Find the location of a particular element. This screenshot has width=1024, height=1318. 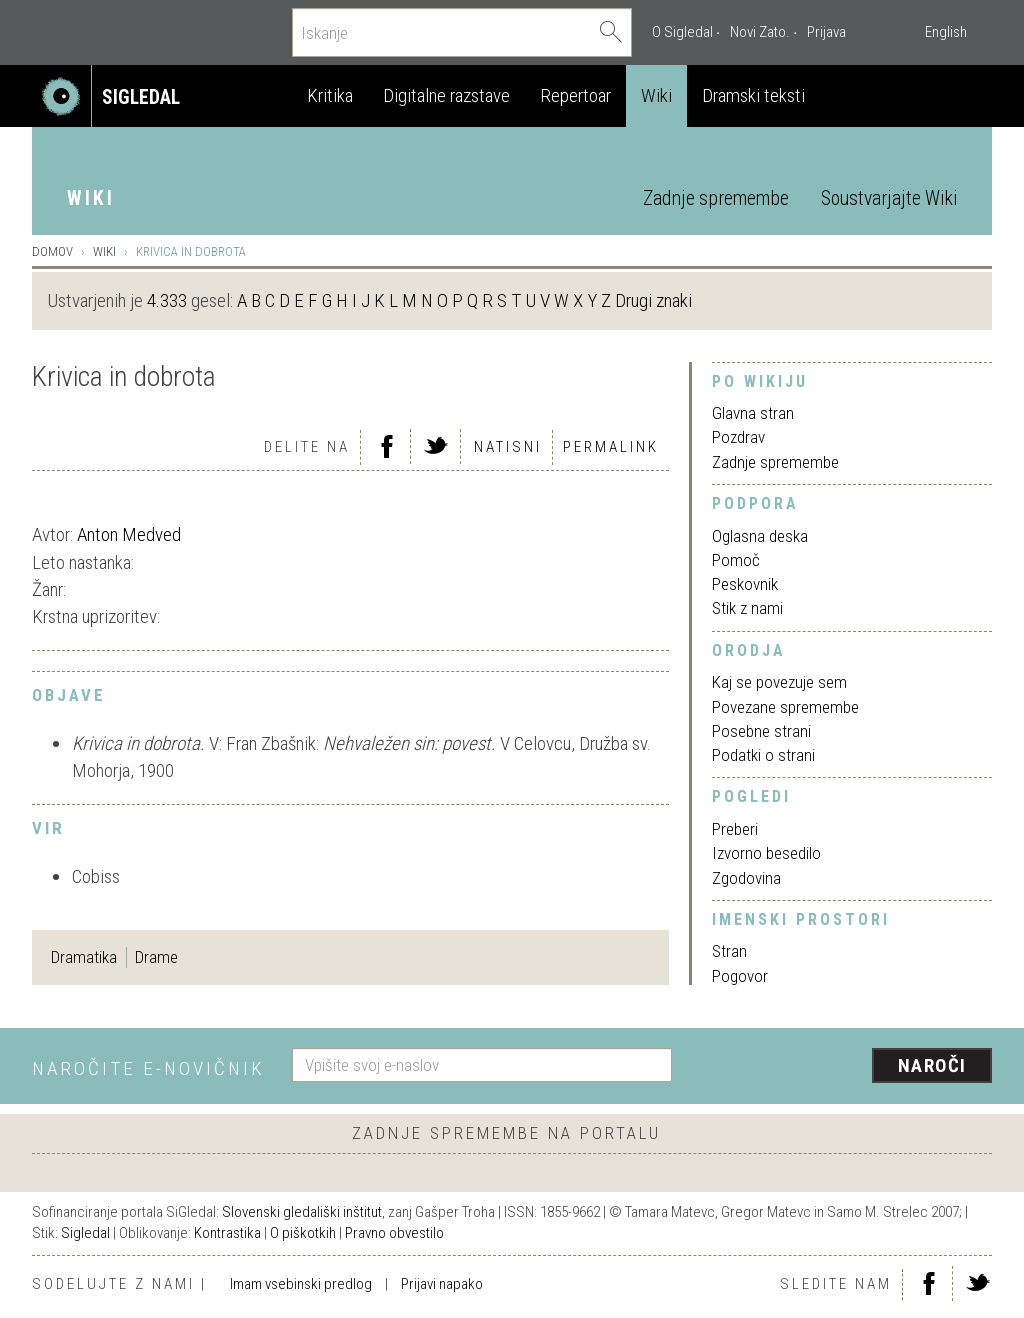

Stran is located at coordinates (729, 951).